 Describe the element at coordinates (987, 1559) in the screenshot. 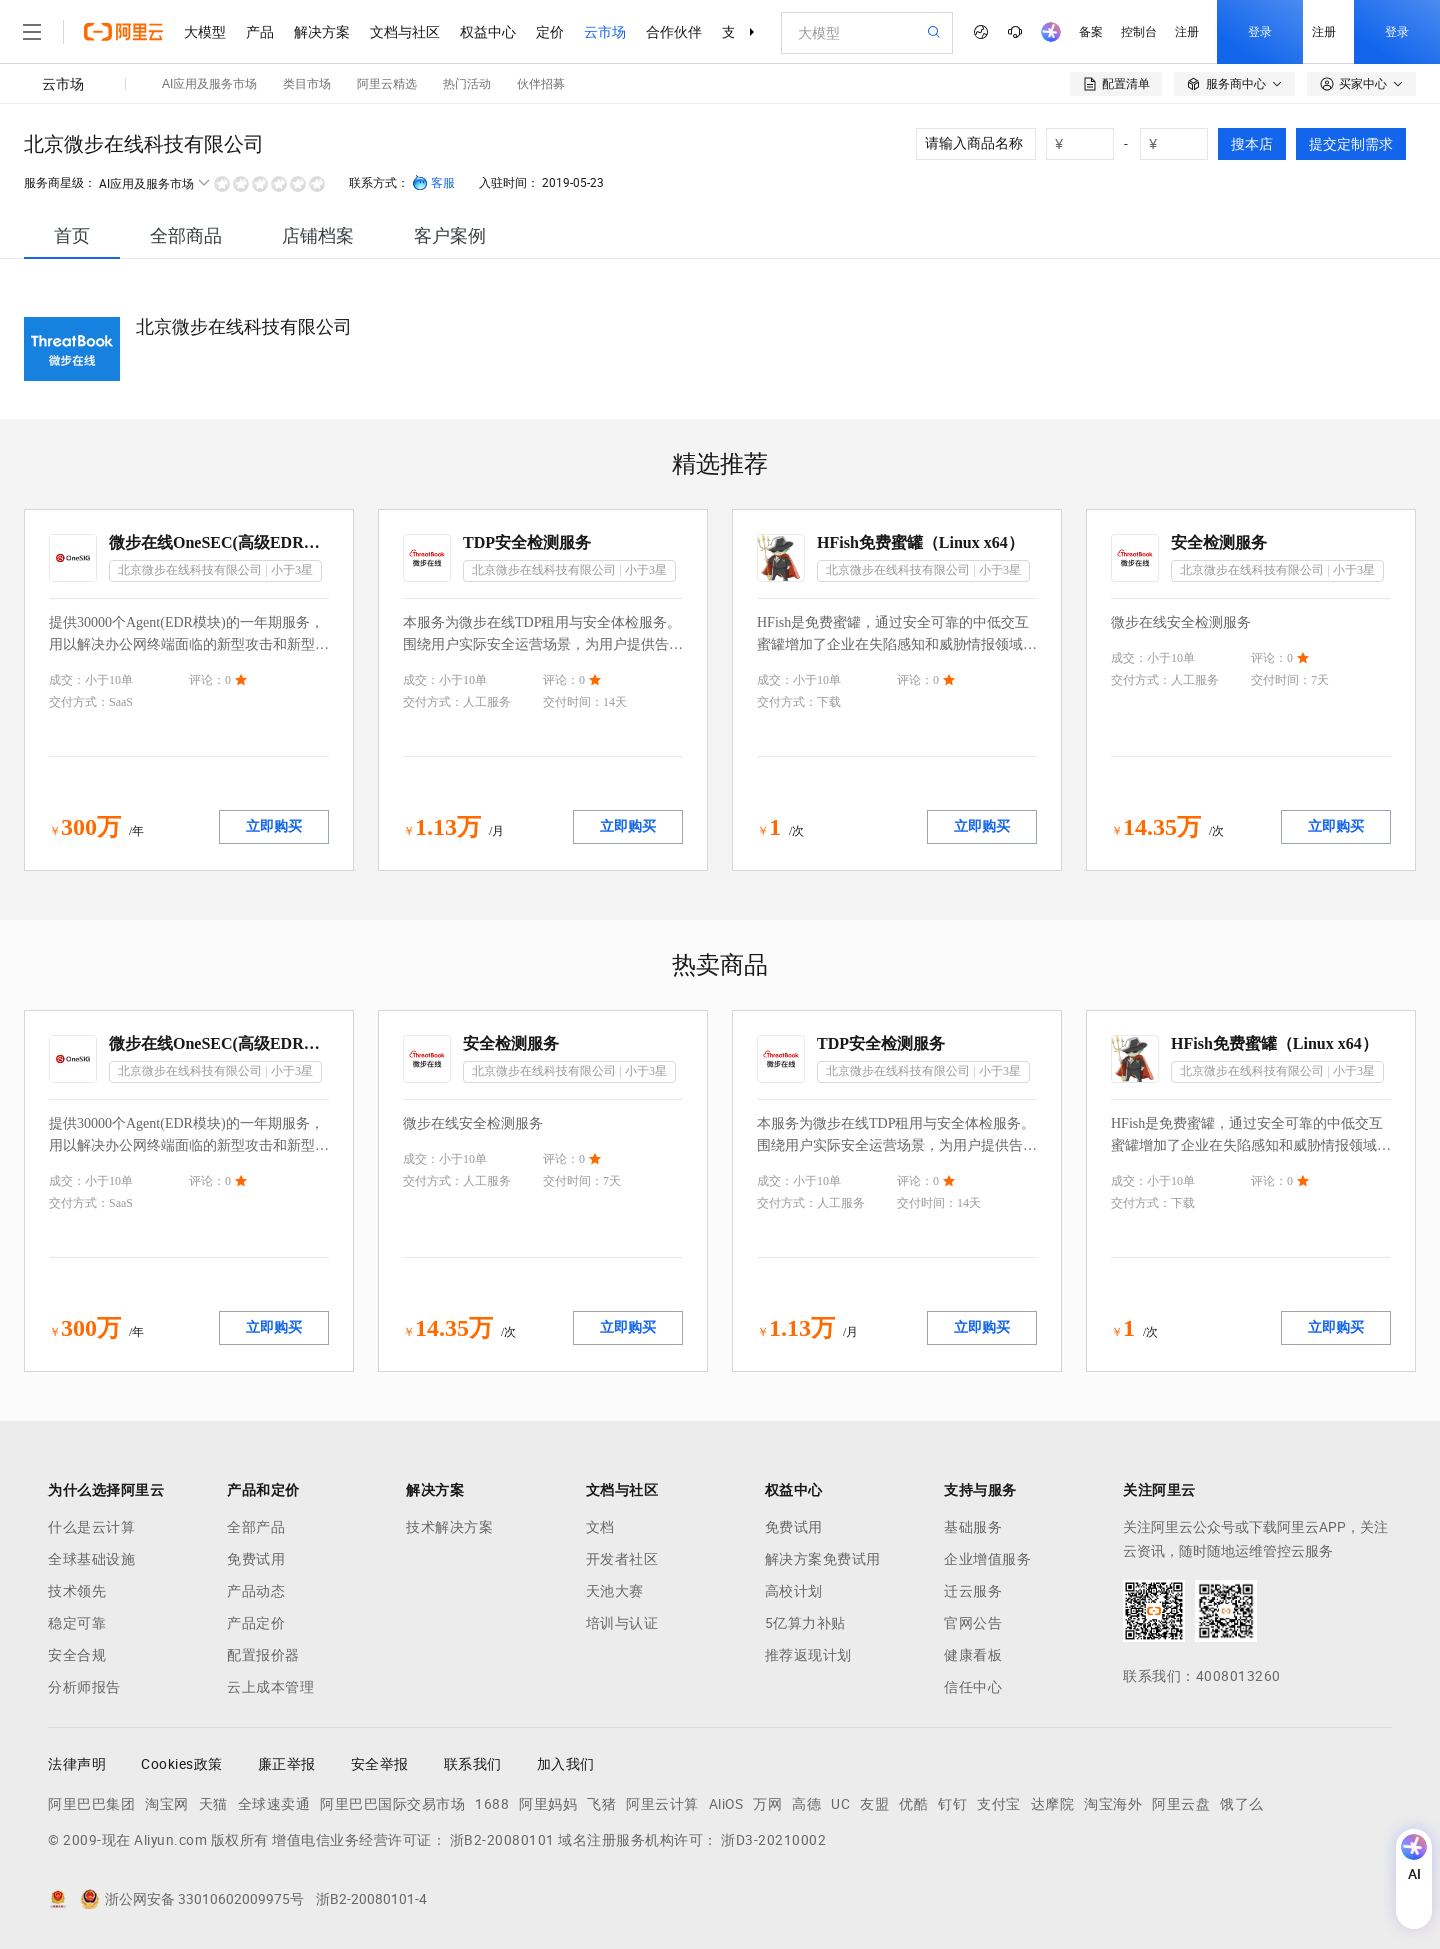

I see `企业增值服务` at that location.